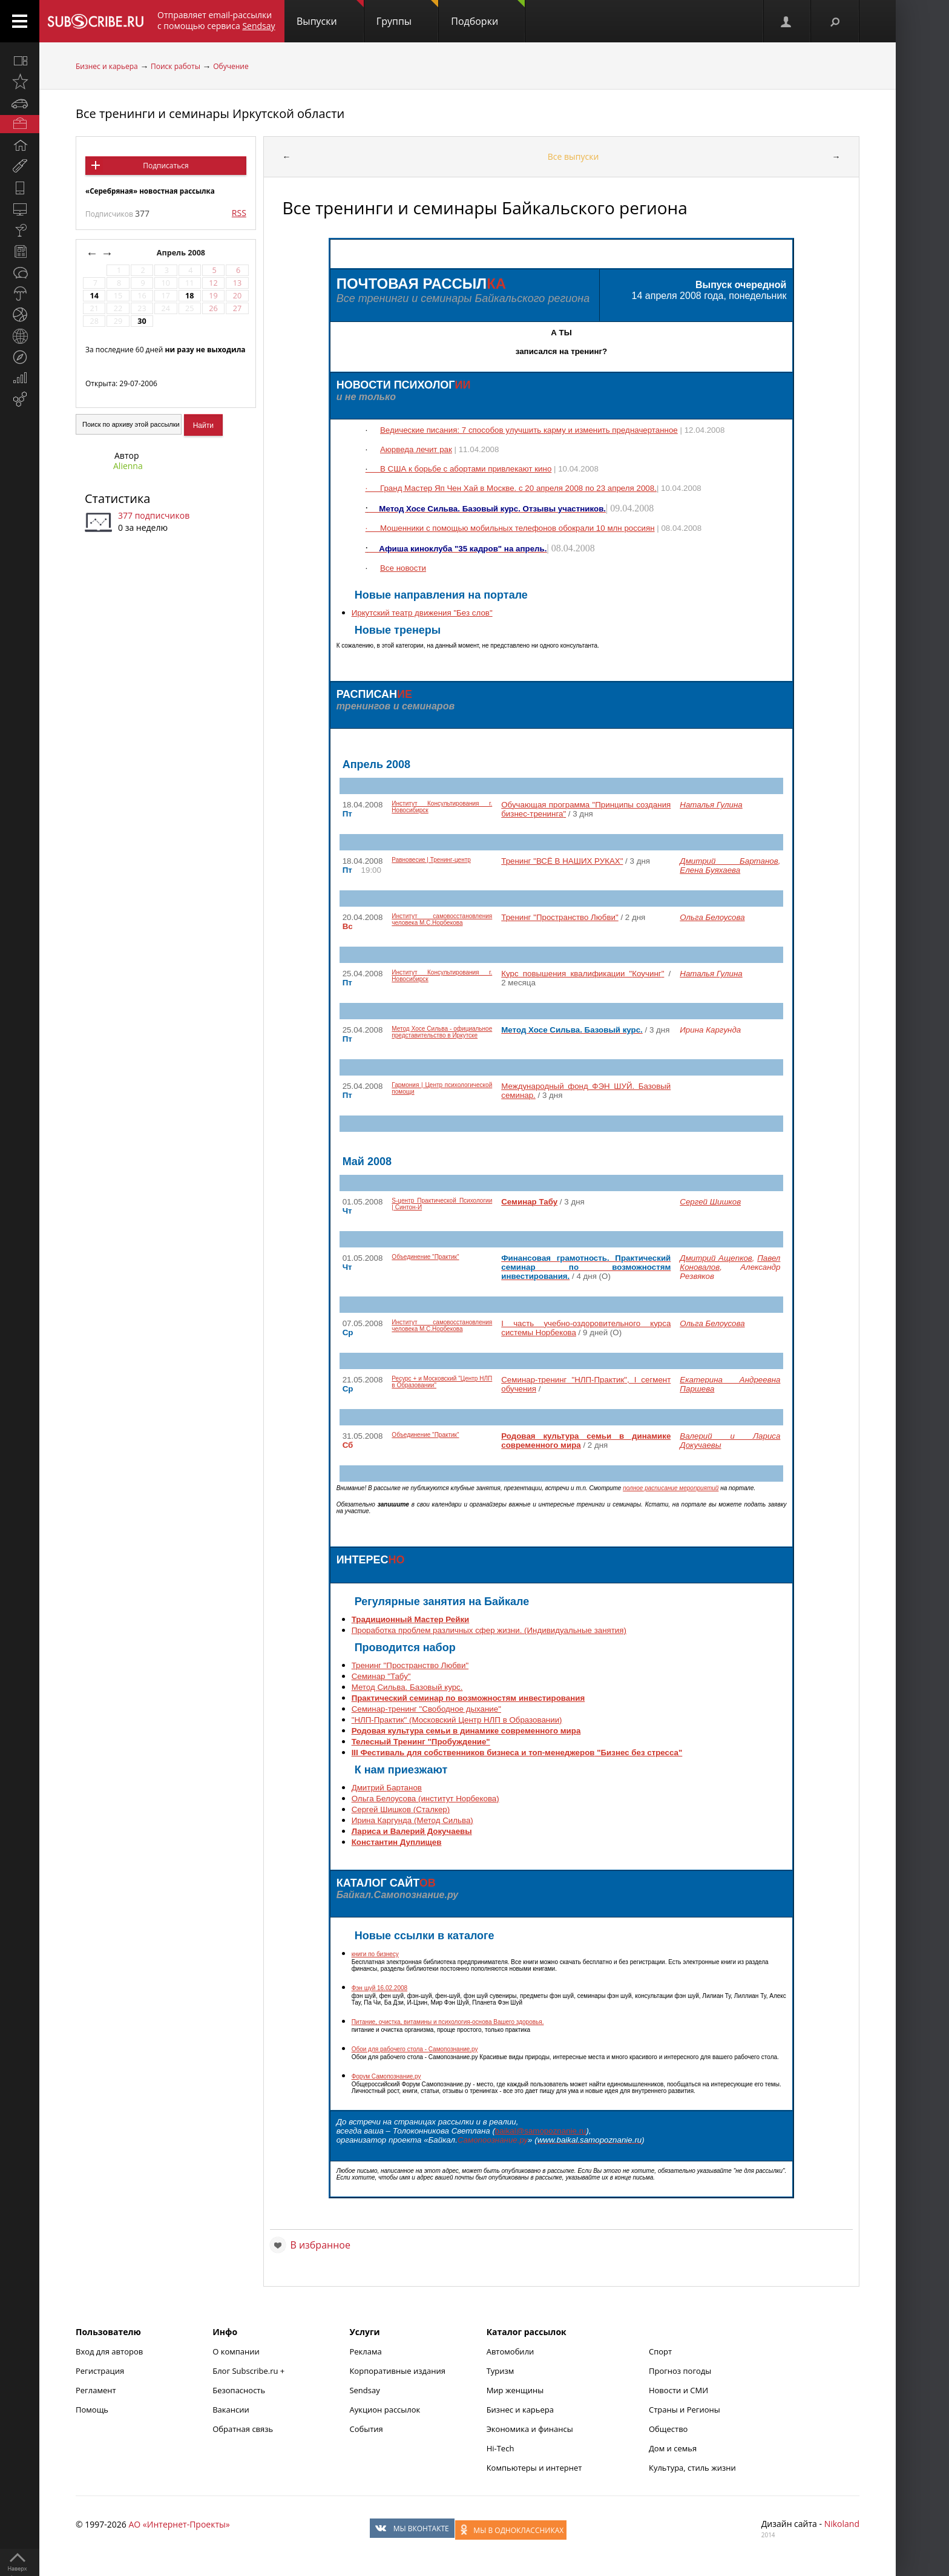 Image resolution: width=949 pixels, height=2576 pixels. I want to click on Питание, очистка, витамины и психология-основа Вашего здоровья., so click(448, 2022).